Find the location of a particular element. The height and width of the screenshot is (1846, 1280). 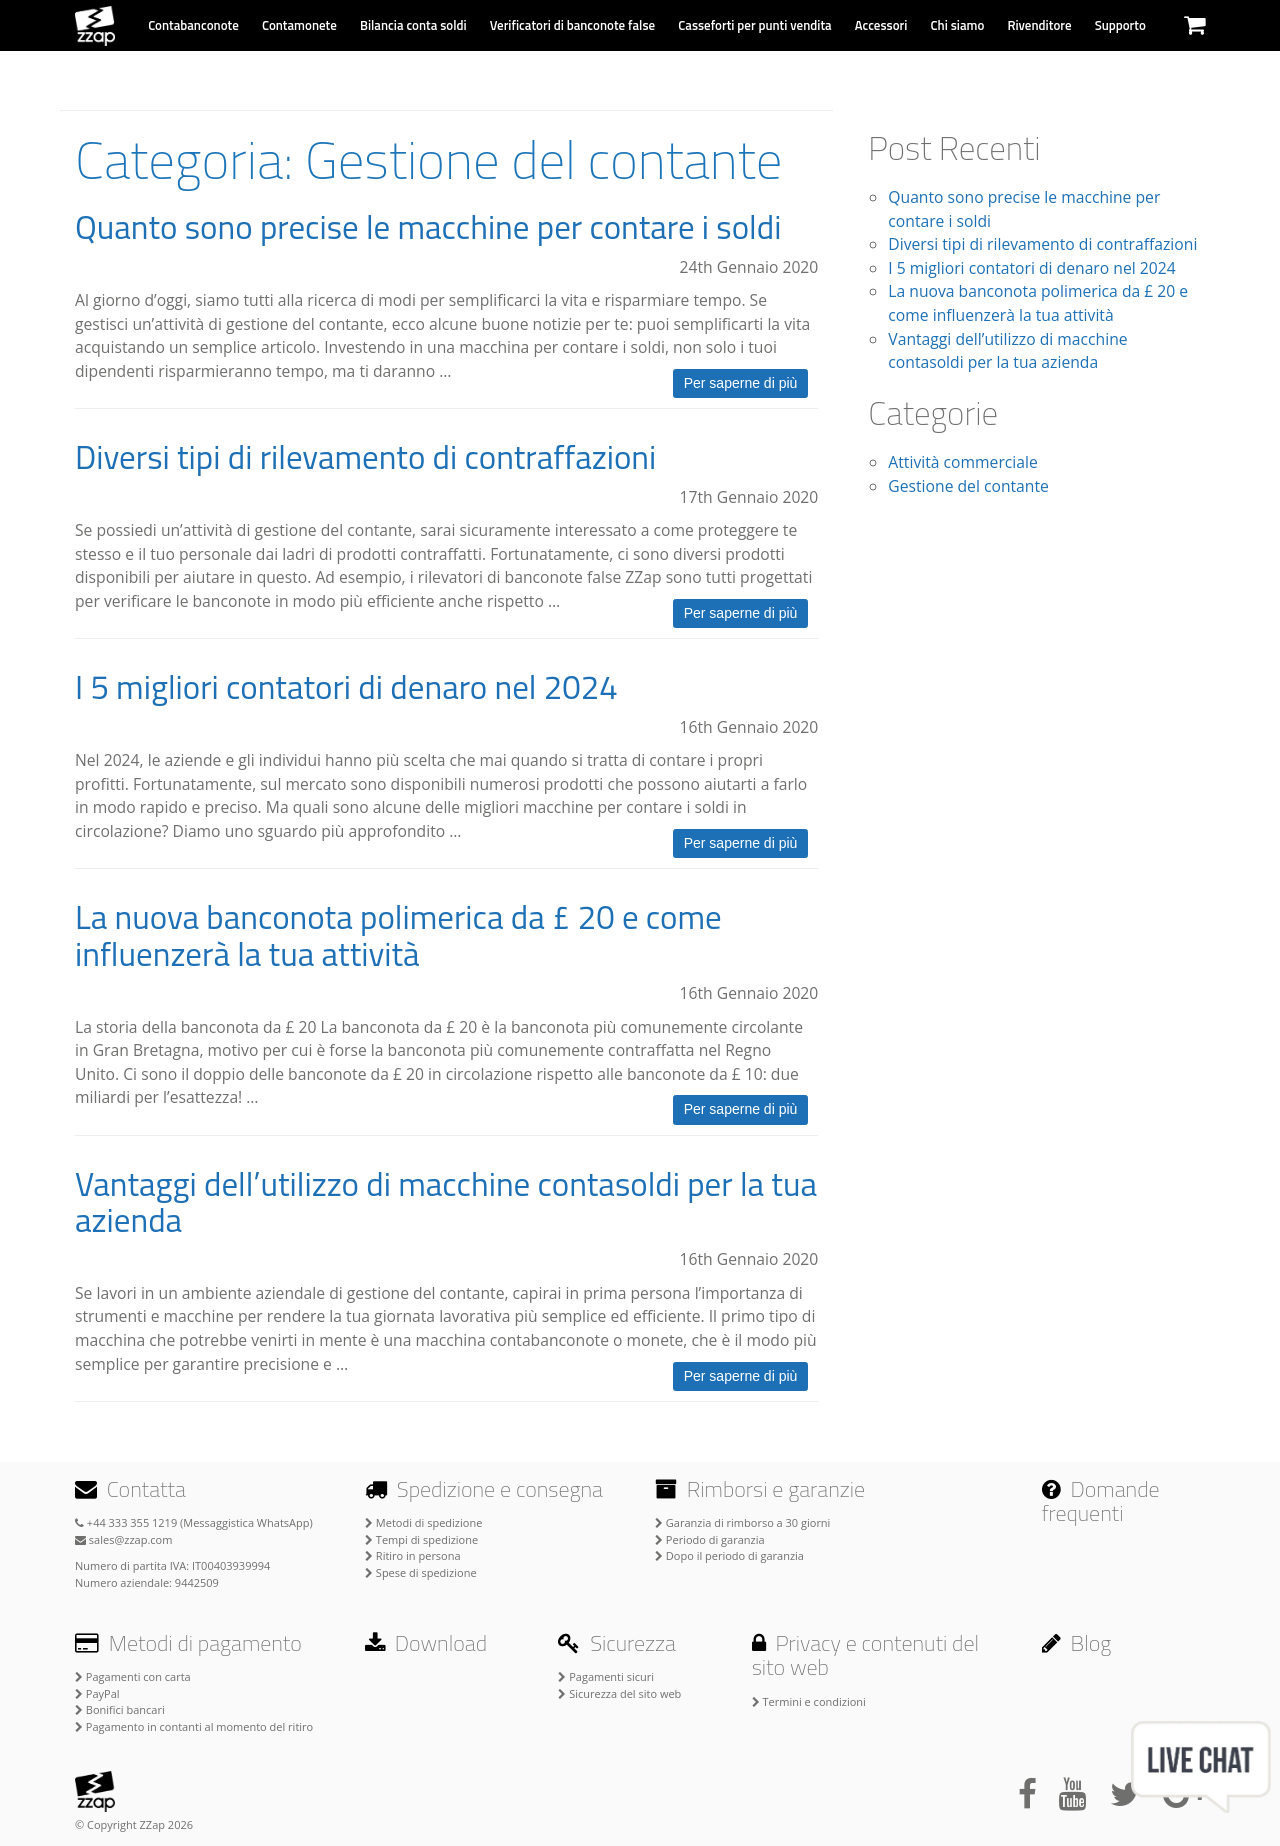

Chi siamo is located at coordinates (958, 25).